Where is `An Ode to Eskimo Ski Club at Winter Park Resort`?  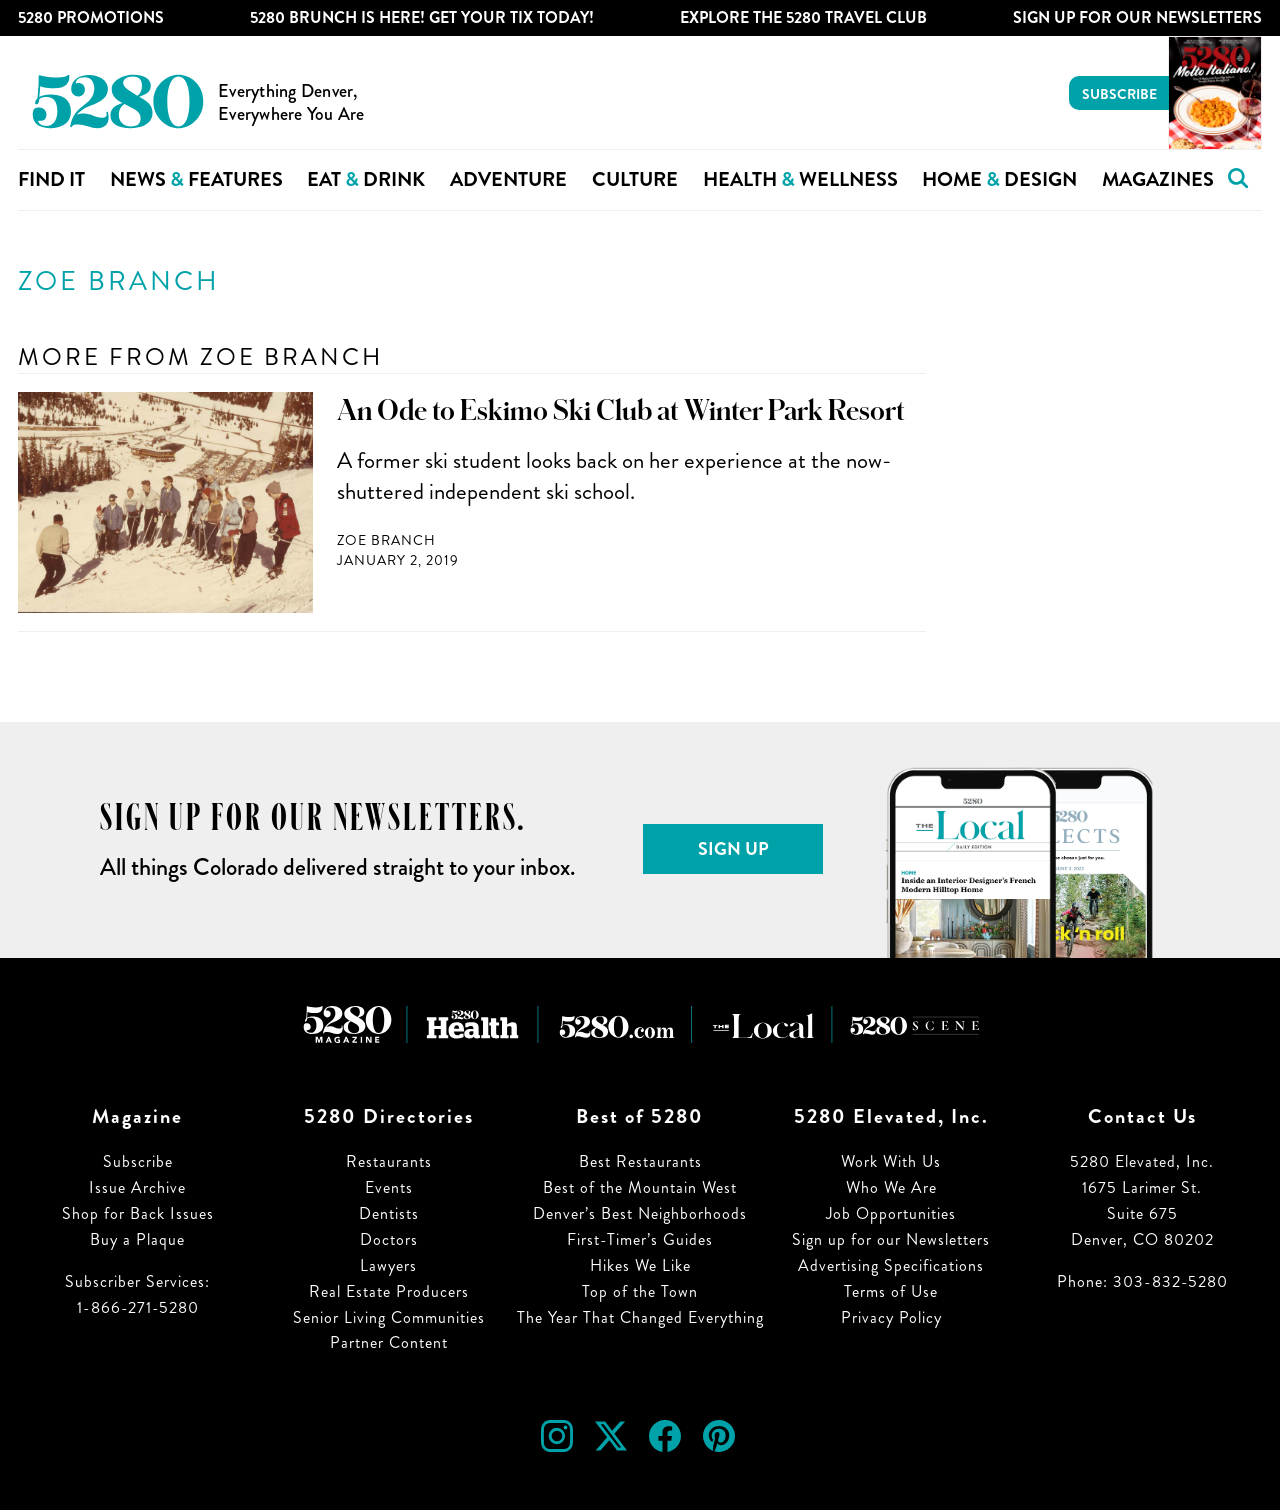
An Ode to Eskimo Ski Club at Winter Park Resort is located at coordinates (621, 411).